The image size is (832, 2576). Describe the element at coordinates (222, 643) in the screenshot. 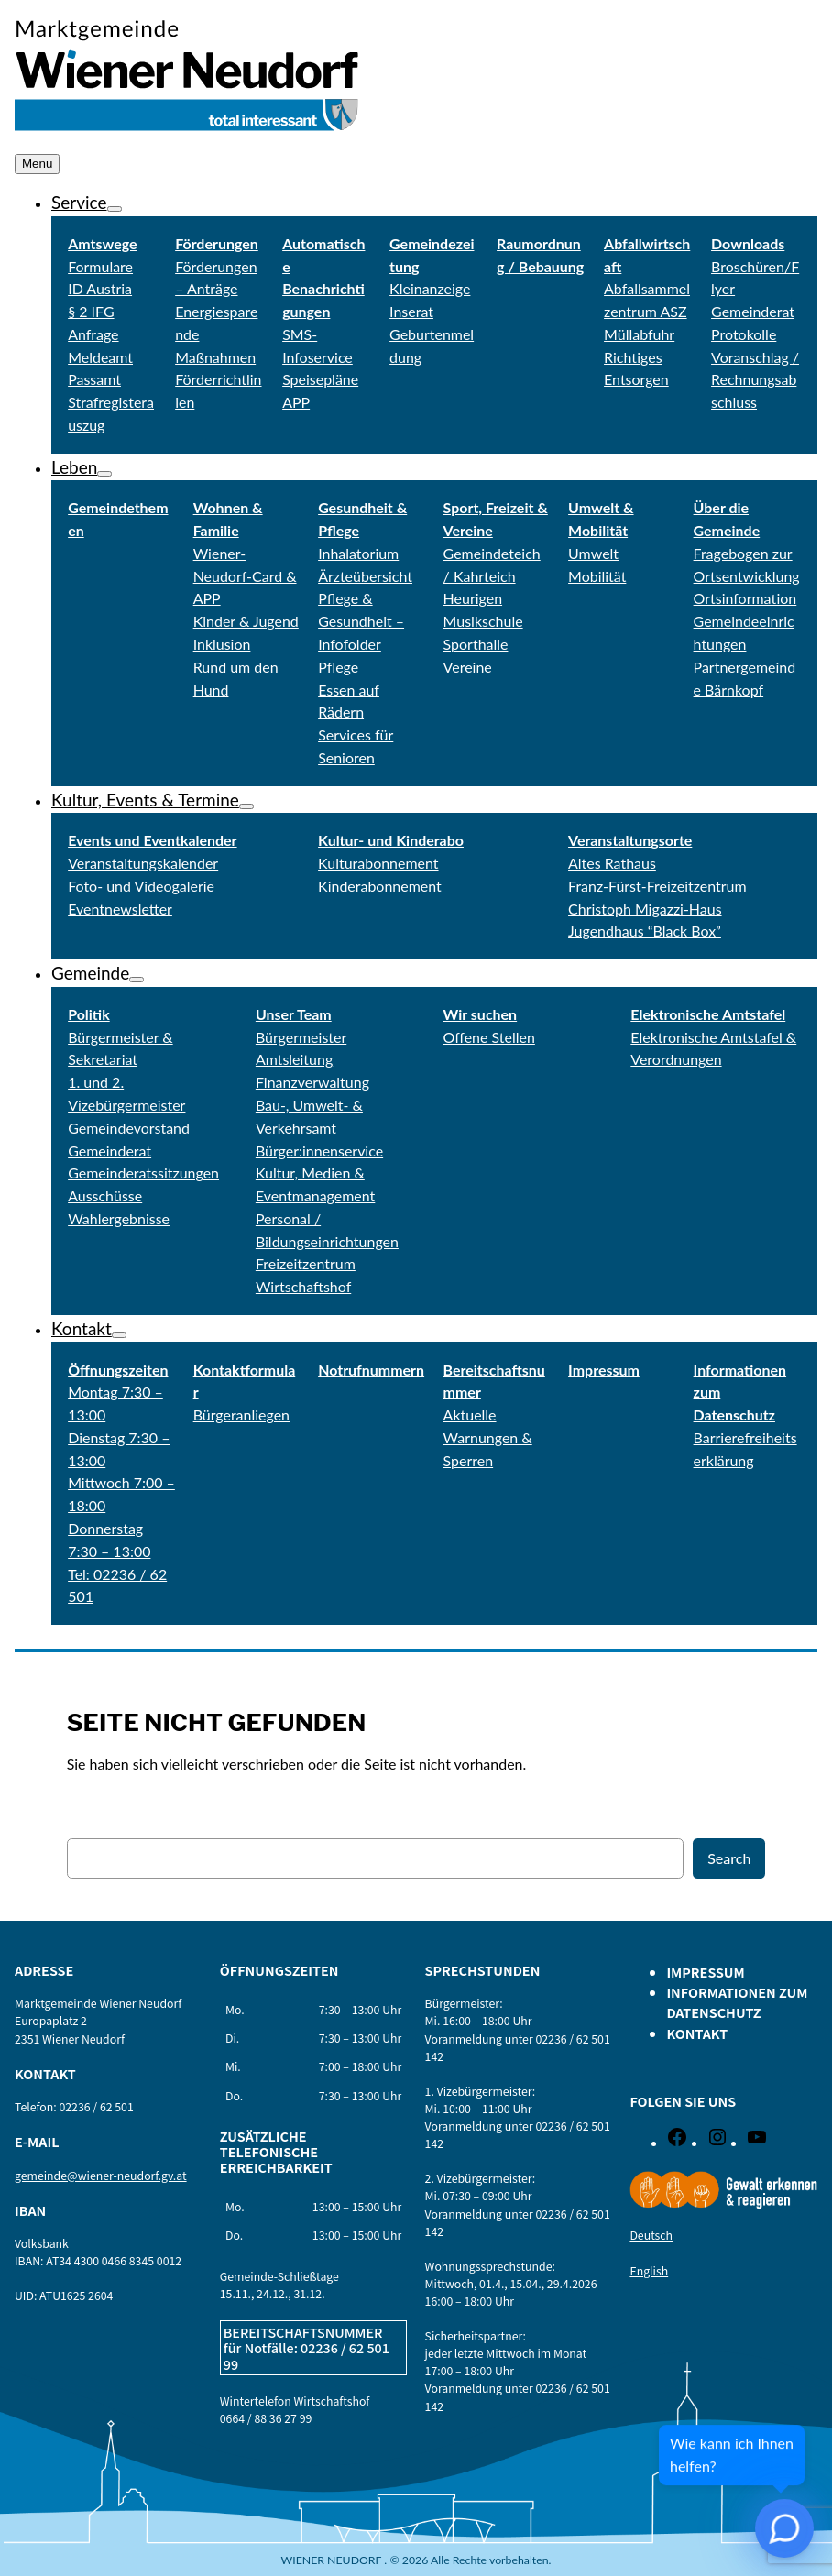

I see `Inklusion` at that location.